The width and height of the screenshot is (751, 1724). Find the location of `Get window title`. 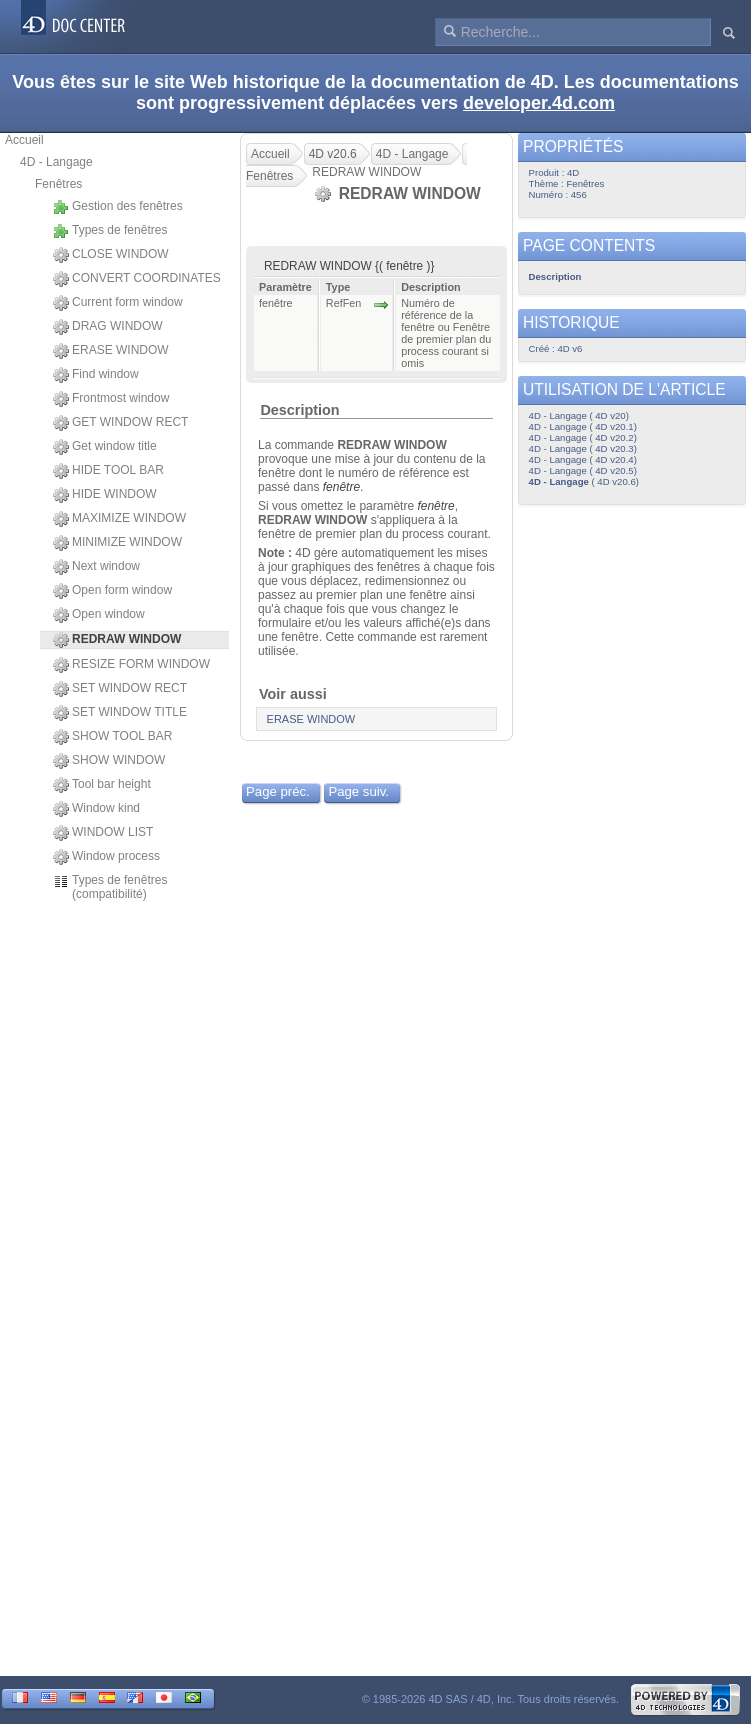

Get window title is located at coordinates (105, 447).